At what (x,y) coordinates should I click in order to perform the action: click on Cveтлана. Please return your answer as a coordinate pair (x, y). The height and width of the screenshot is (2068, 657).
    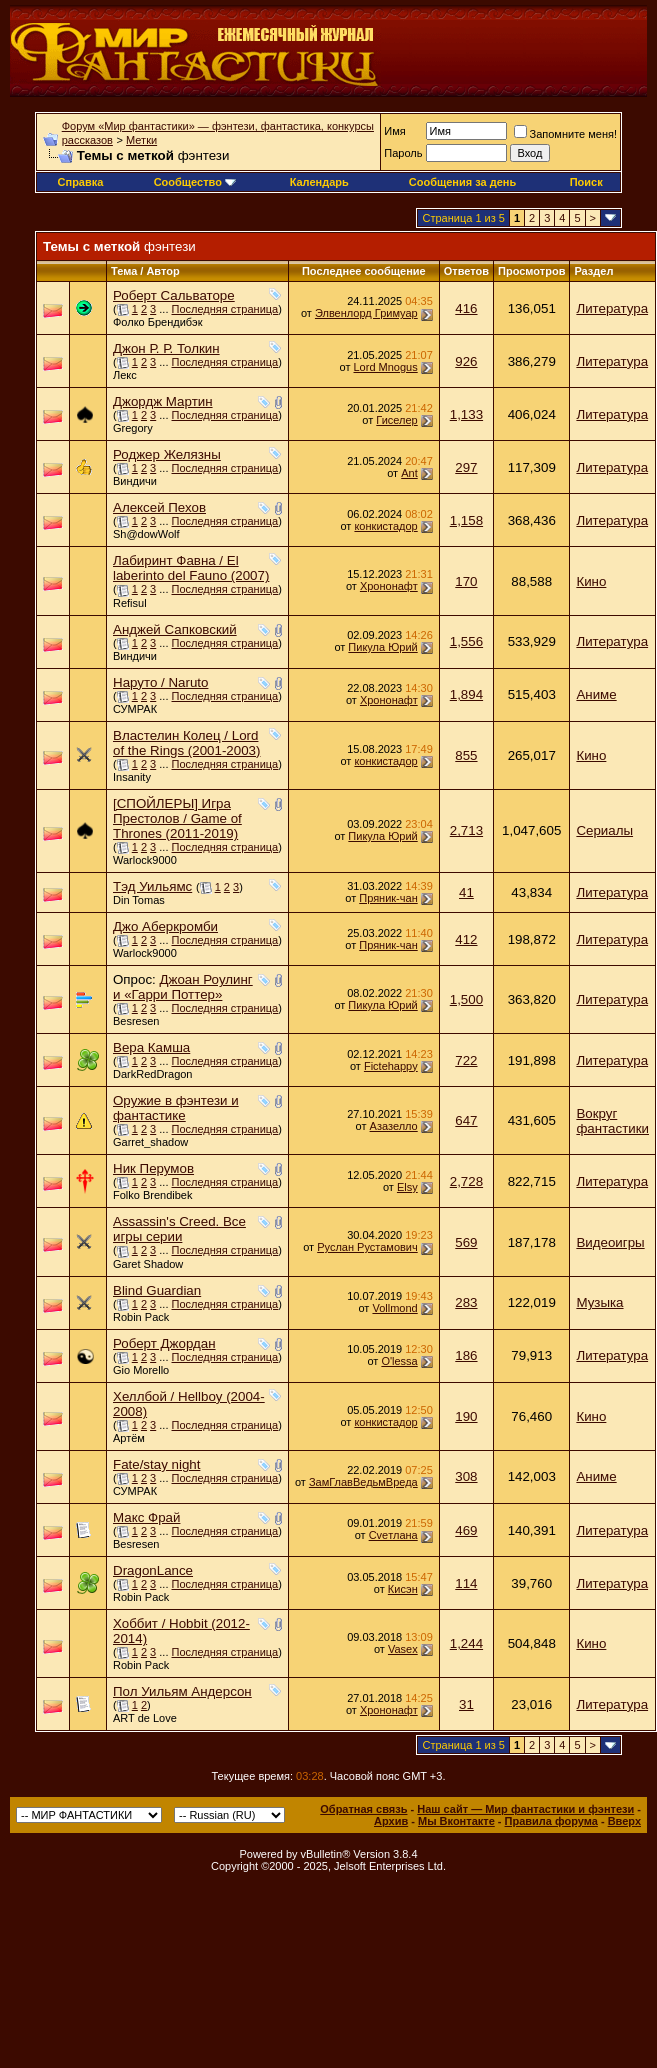
    Looking at the image, I should click on (393, 1535).